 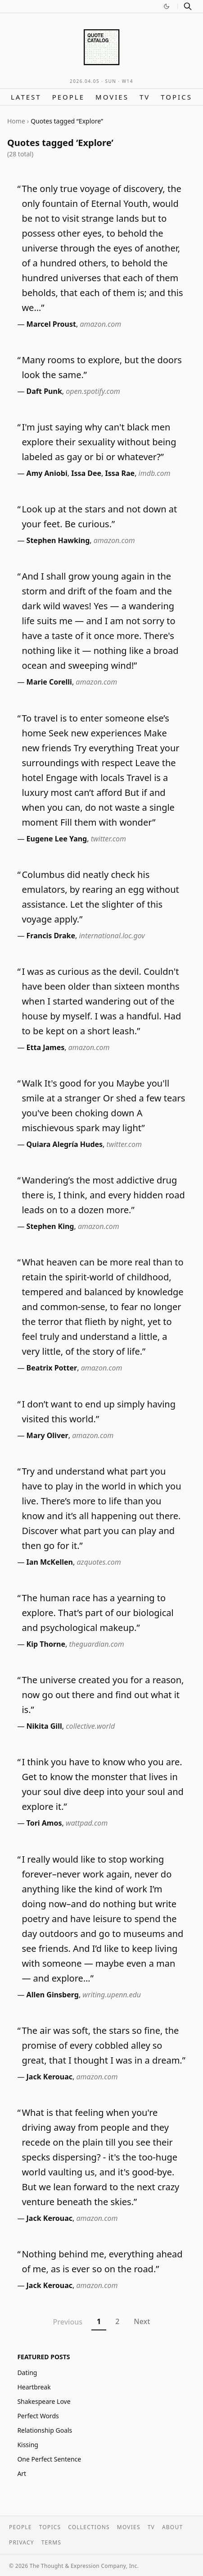 What do you see at coordinates (44, 1726) in the screenshot?
I see `Nikita Gill` at bounding box center [44, 1726].